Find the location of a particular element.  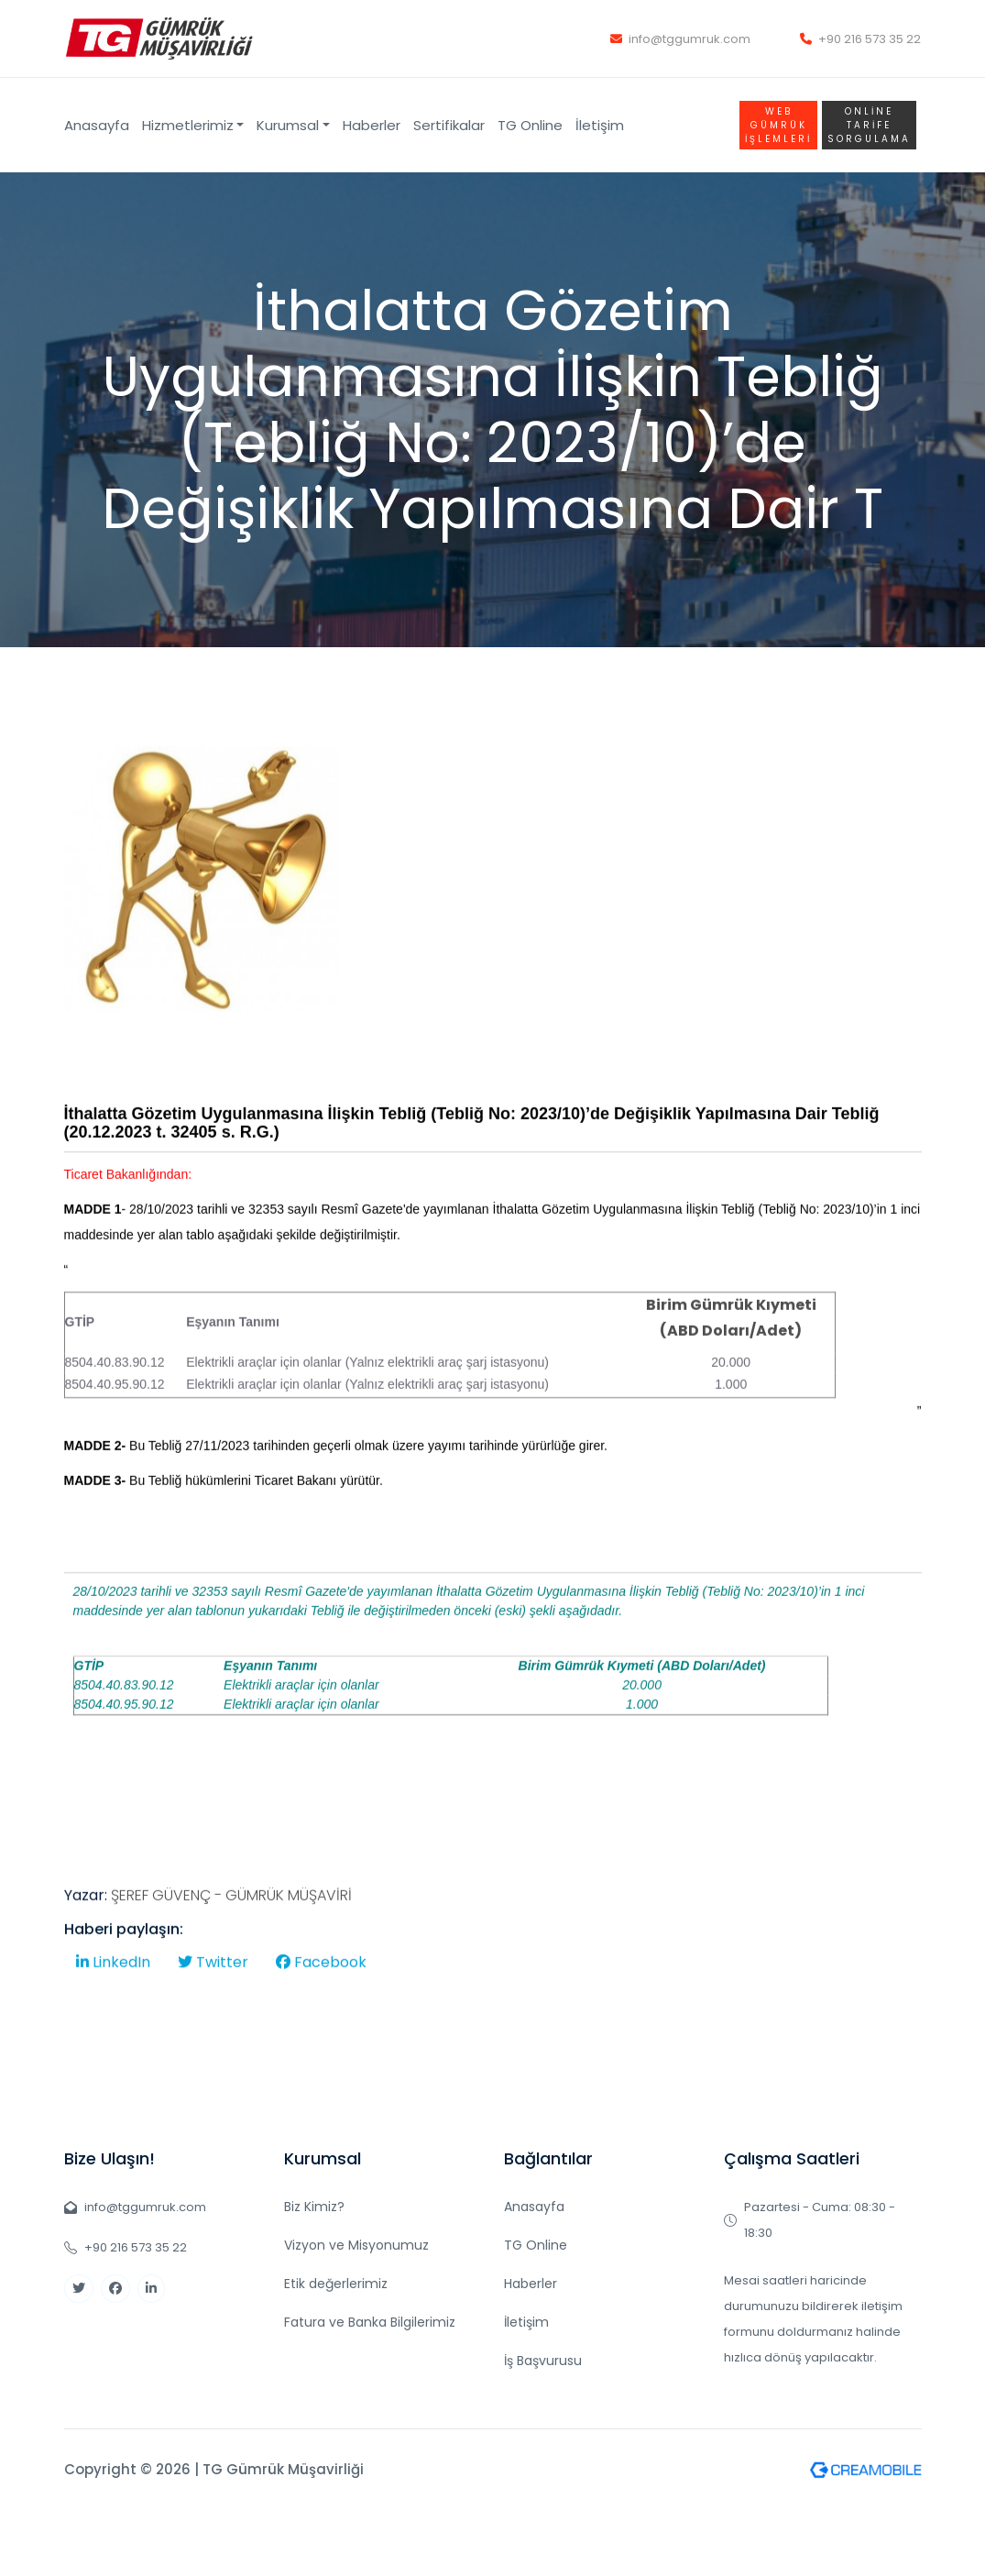

Biz Kimiz? is located at coordinates (314, 2206).